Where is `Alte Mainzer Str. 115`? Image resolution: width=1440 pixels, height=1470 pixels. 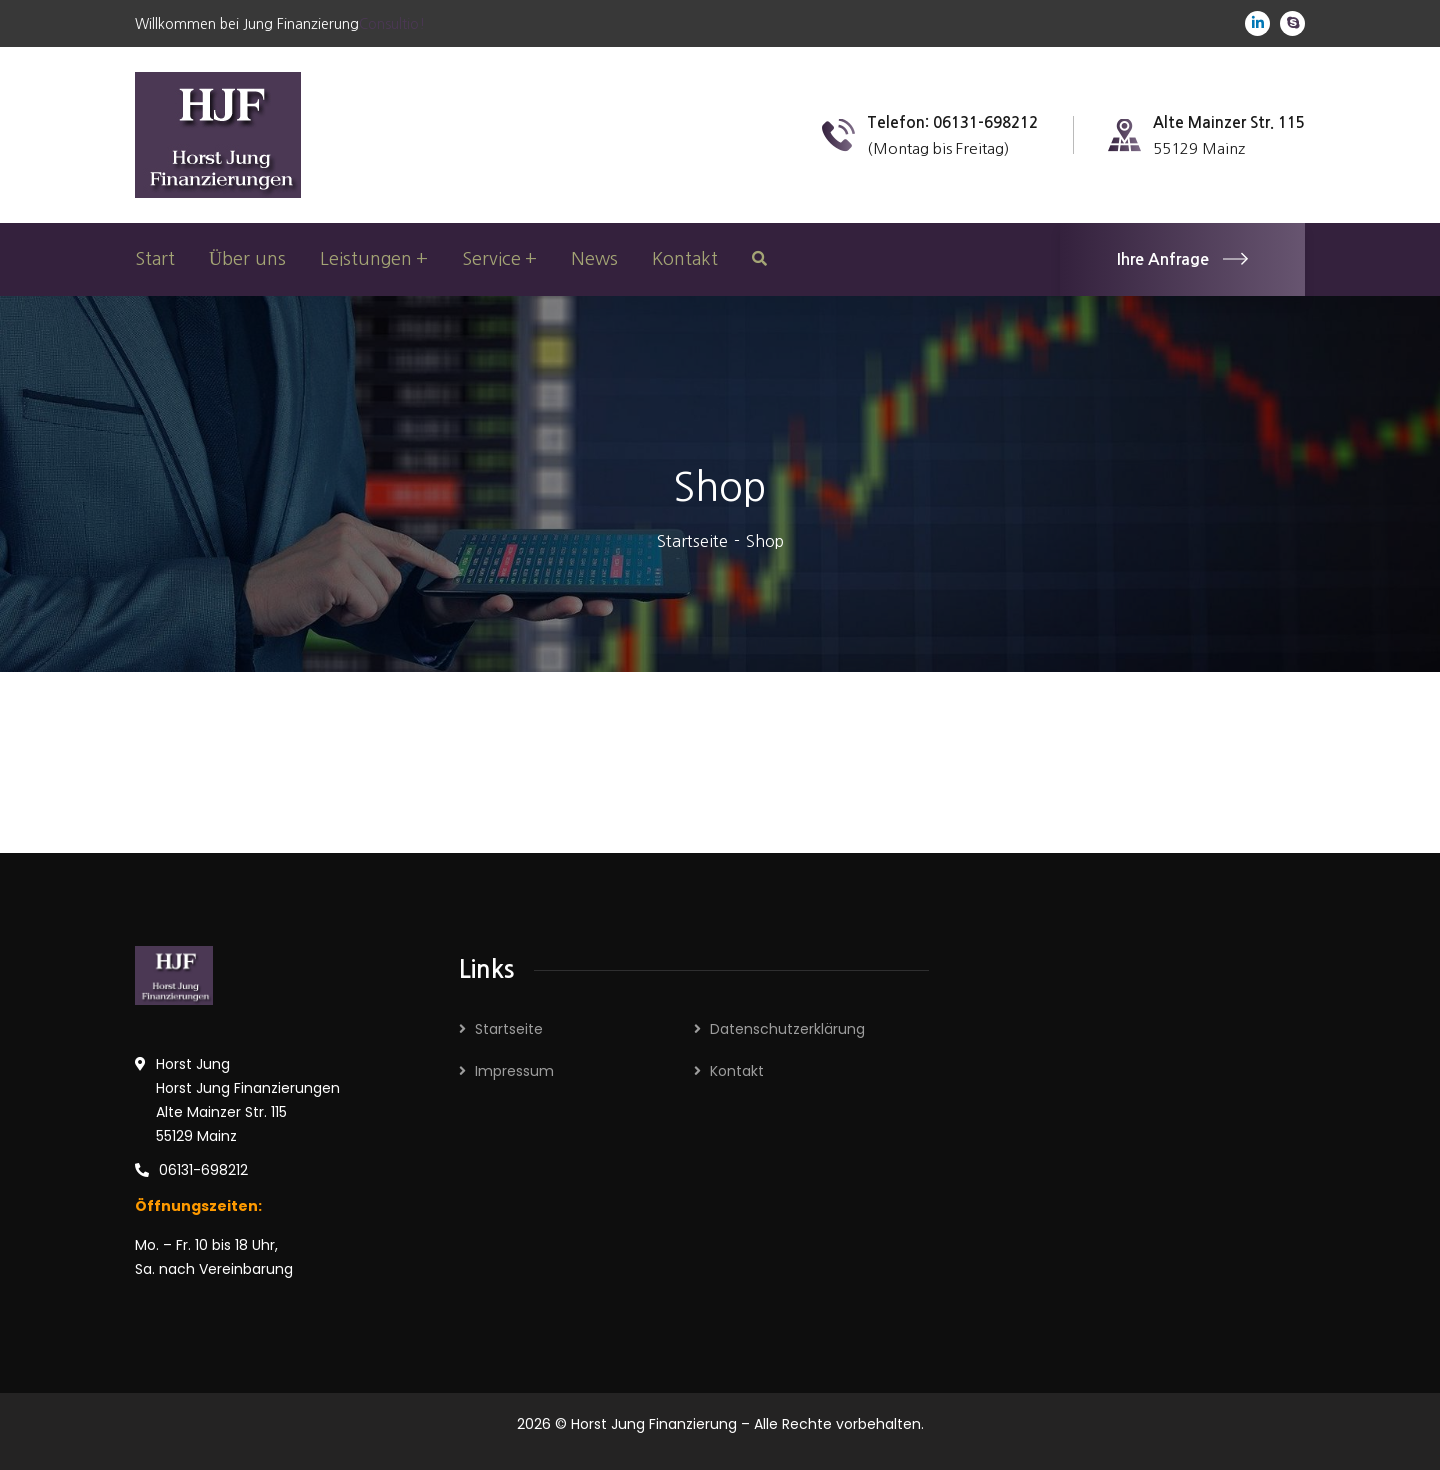
Alte Mainzer Str. 115 is located at coordinates (1229, 122).